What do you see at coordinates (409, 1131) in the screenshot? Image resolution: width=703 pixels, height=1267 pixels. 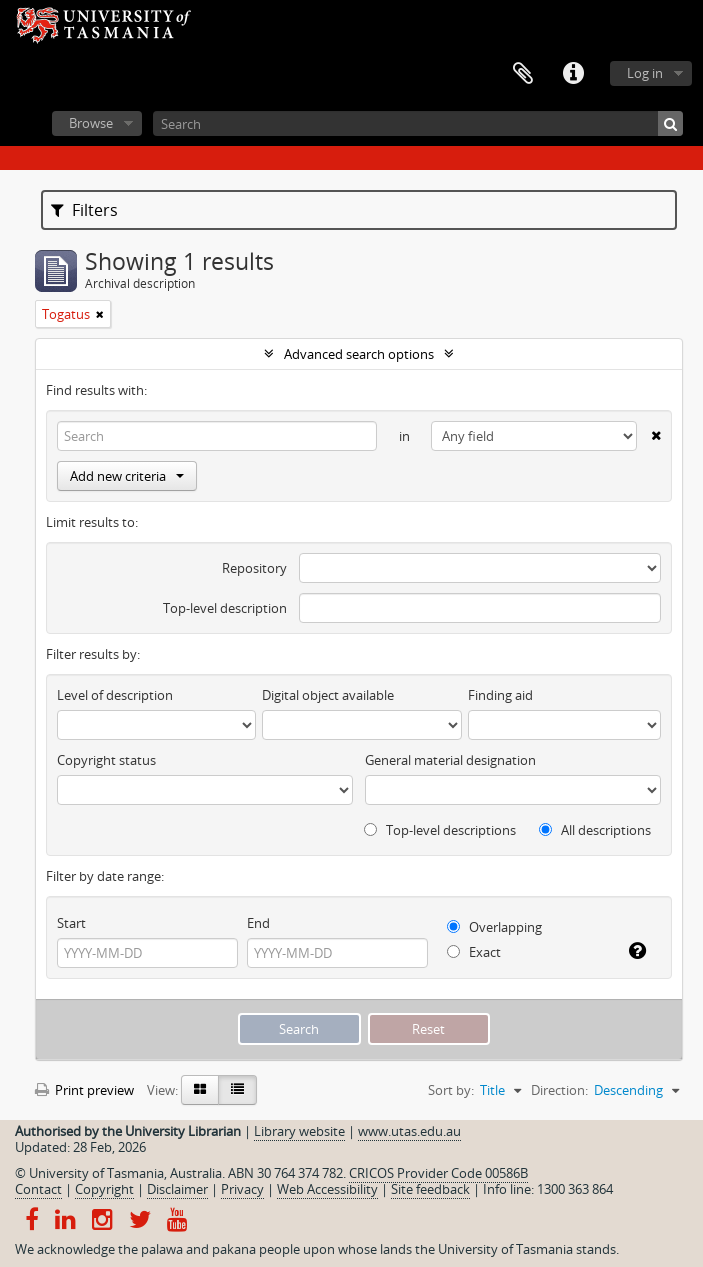 I see `www.utas.edu.au` at bounding box center [409, 1131].